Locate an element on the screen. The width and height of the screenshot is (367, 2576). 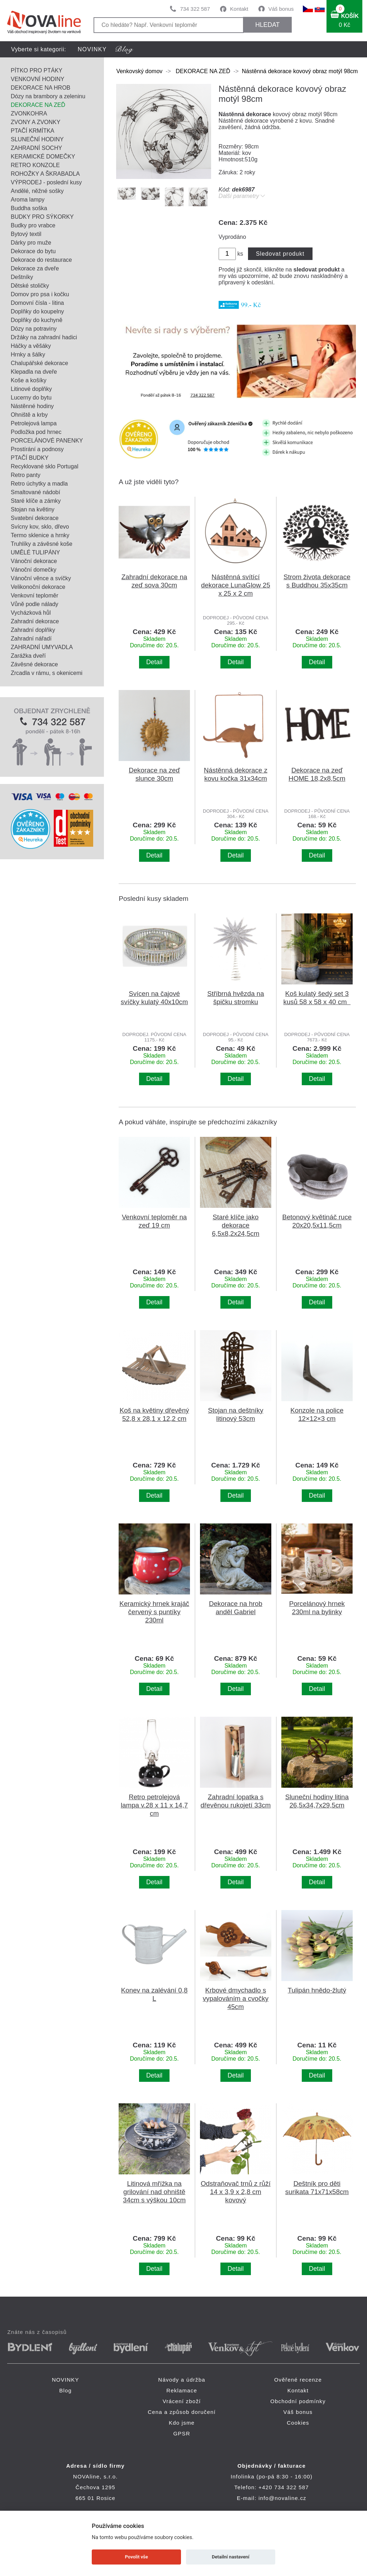
Kdo jsme is located at coordinates (182, 2423).